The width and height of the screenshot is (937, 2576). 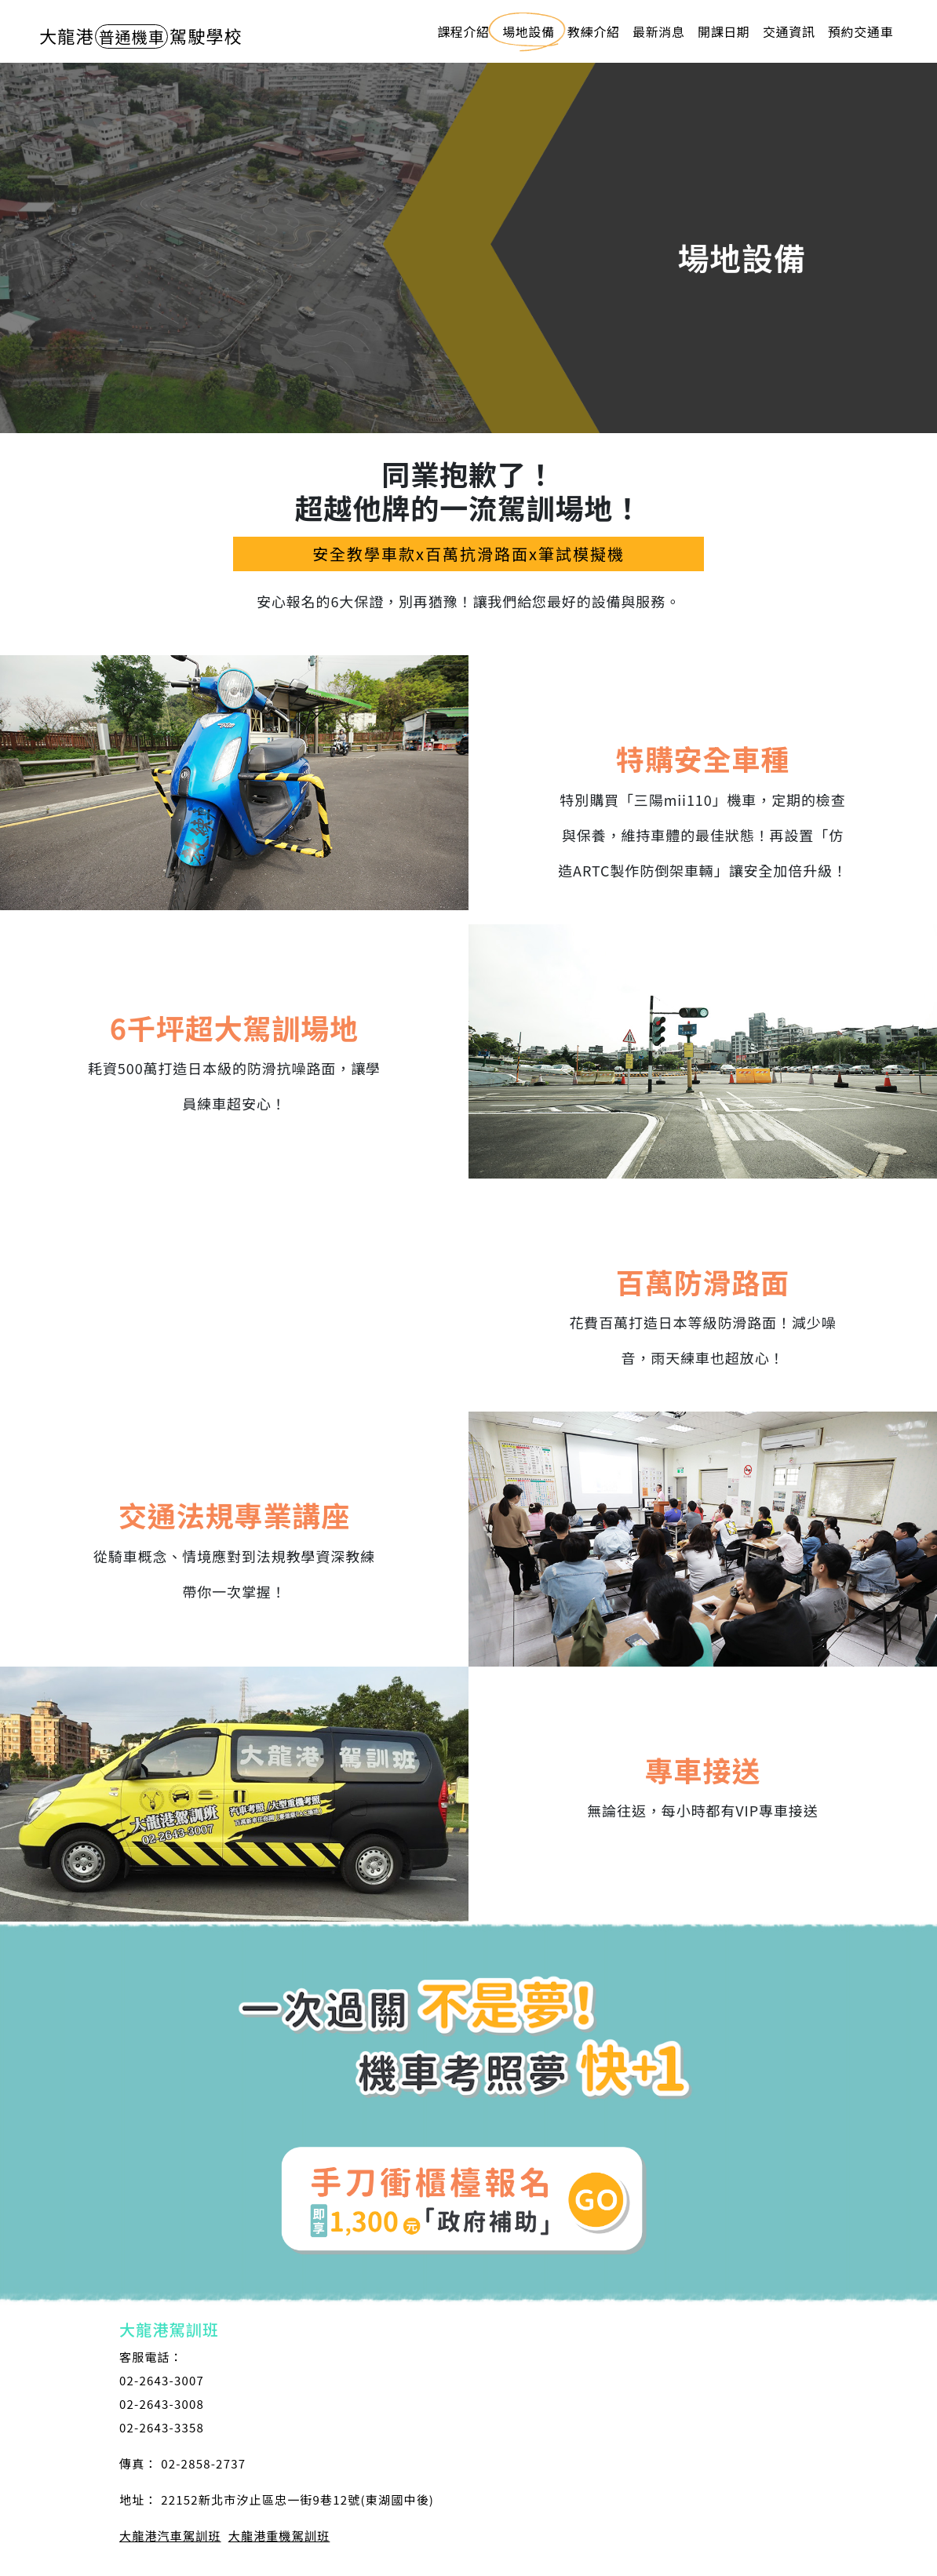 What do you see at coordinates (161, 2404) in the screenshot?
I see `02-2643-3008` at bounding box center [161, 2404].